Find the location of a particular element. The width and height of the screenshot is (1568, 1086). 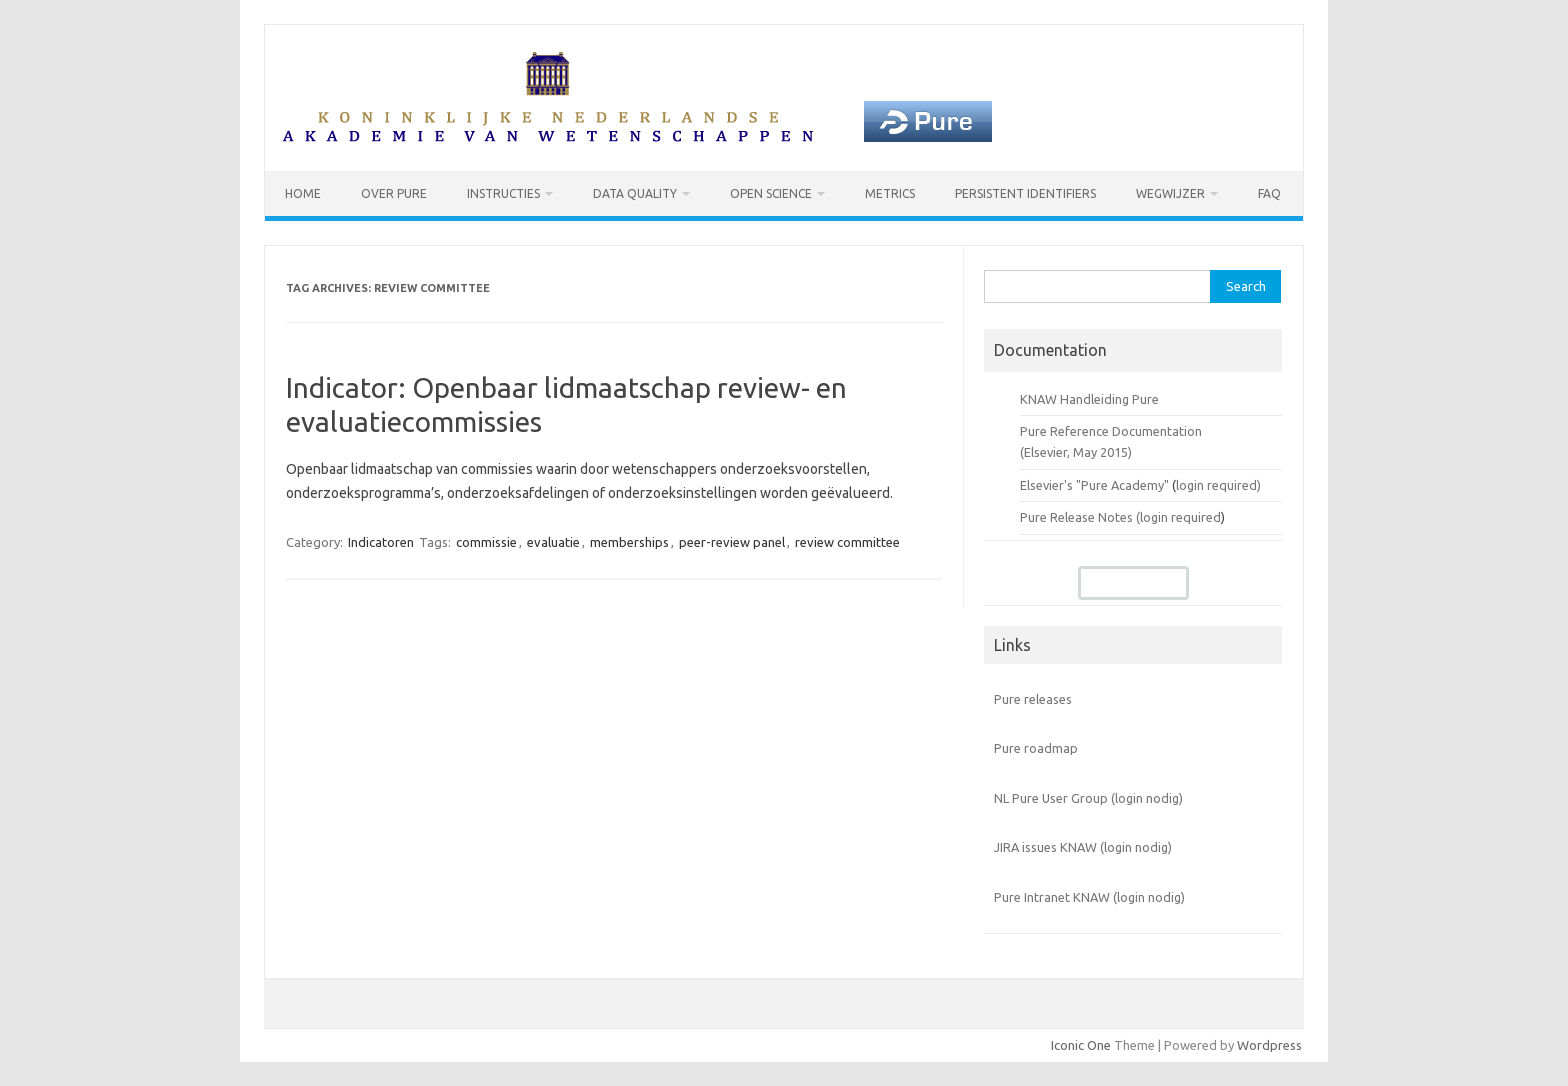

Indicatoren is located at coordinates (381, 542).